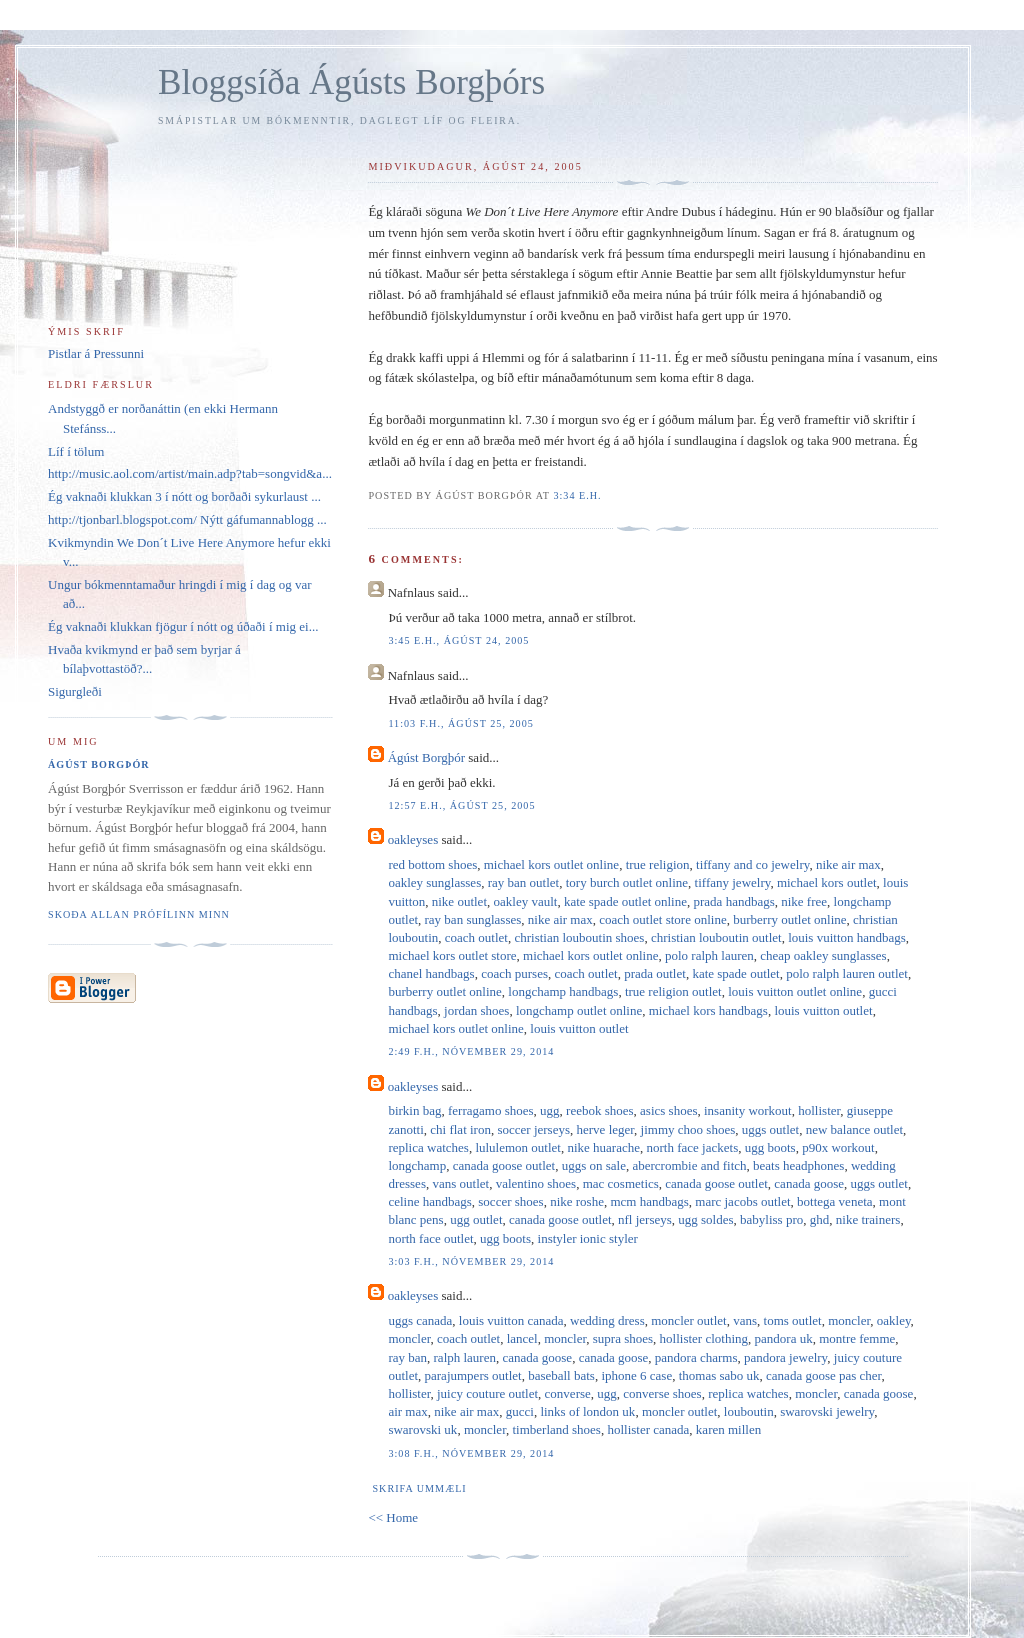 The width and height of the screenshot is (1024, 1638). What do you see at coordinates (809, 1183) in the screenshot?
I see `canada goose` at bounding box center [809, 1183].